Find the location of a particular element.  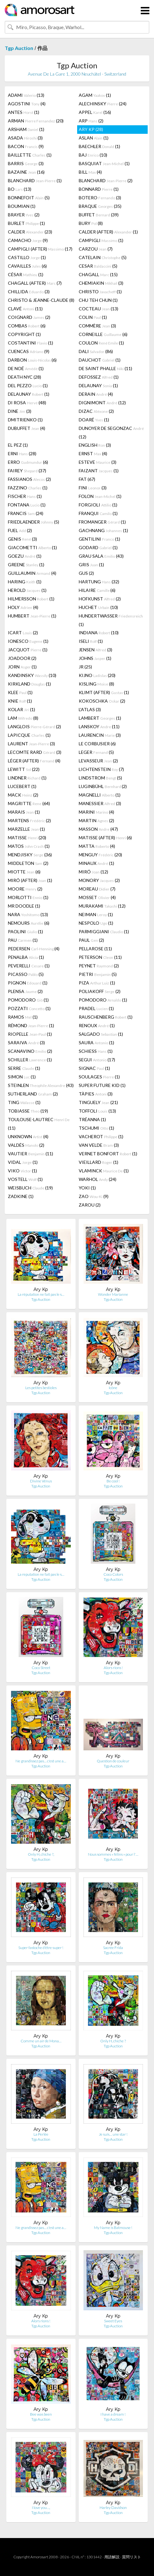

DE NOÉ (1) is located at coordinates (26, 368).